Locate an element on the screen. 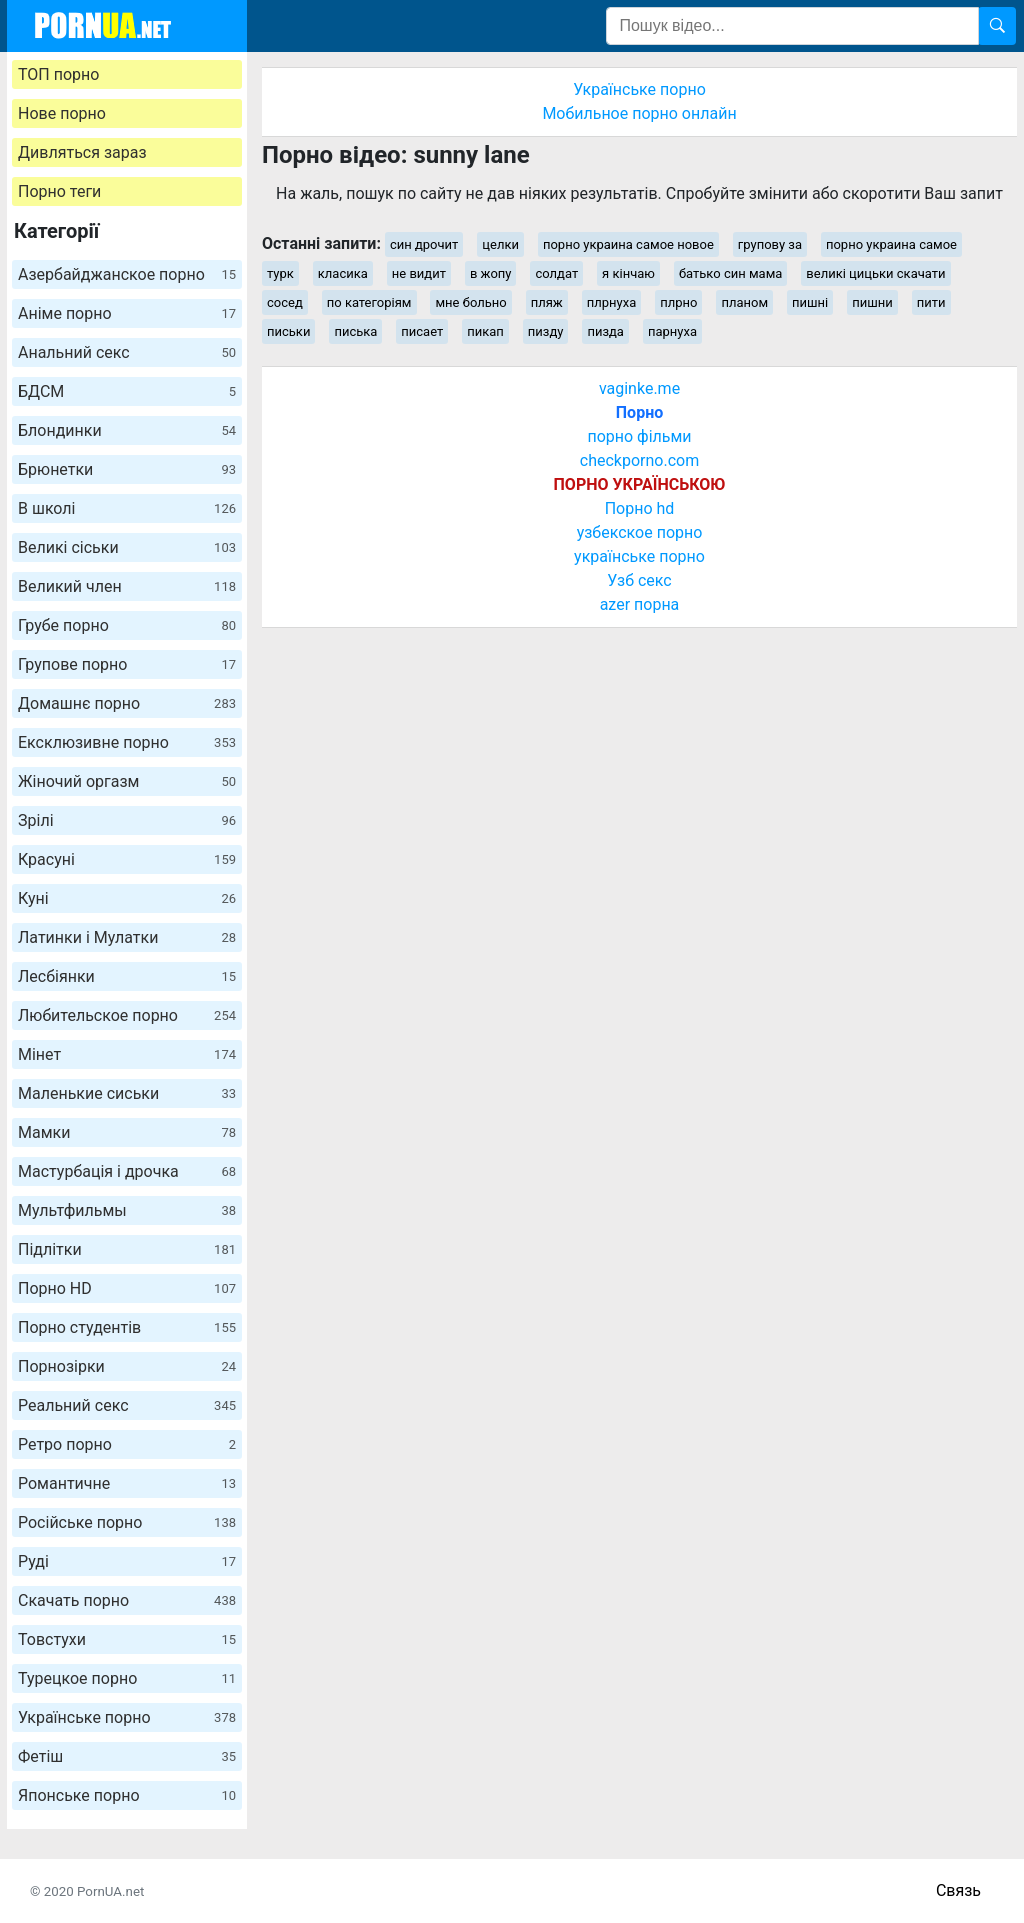 This screenshot has width=1024, height=1923. Нове порно is located at coordinates (62, 113).